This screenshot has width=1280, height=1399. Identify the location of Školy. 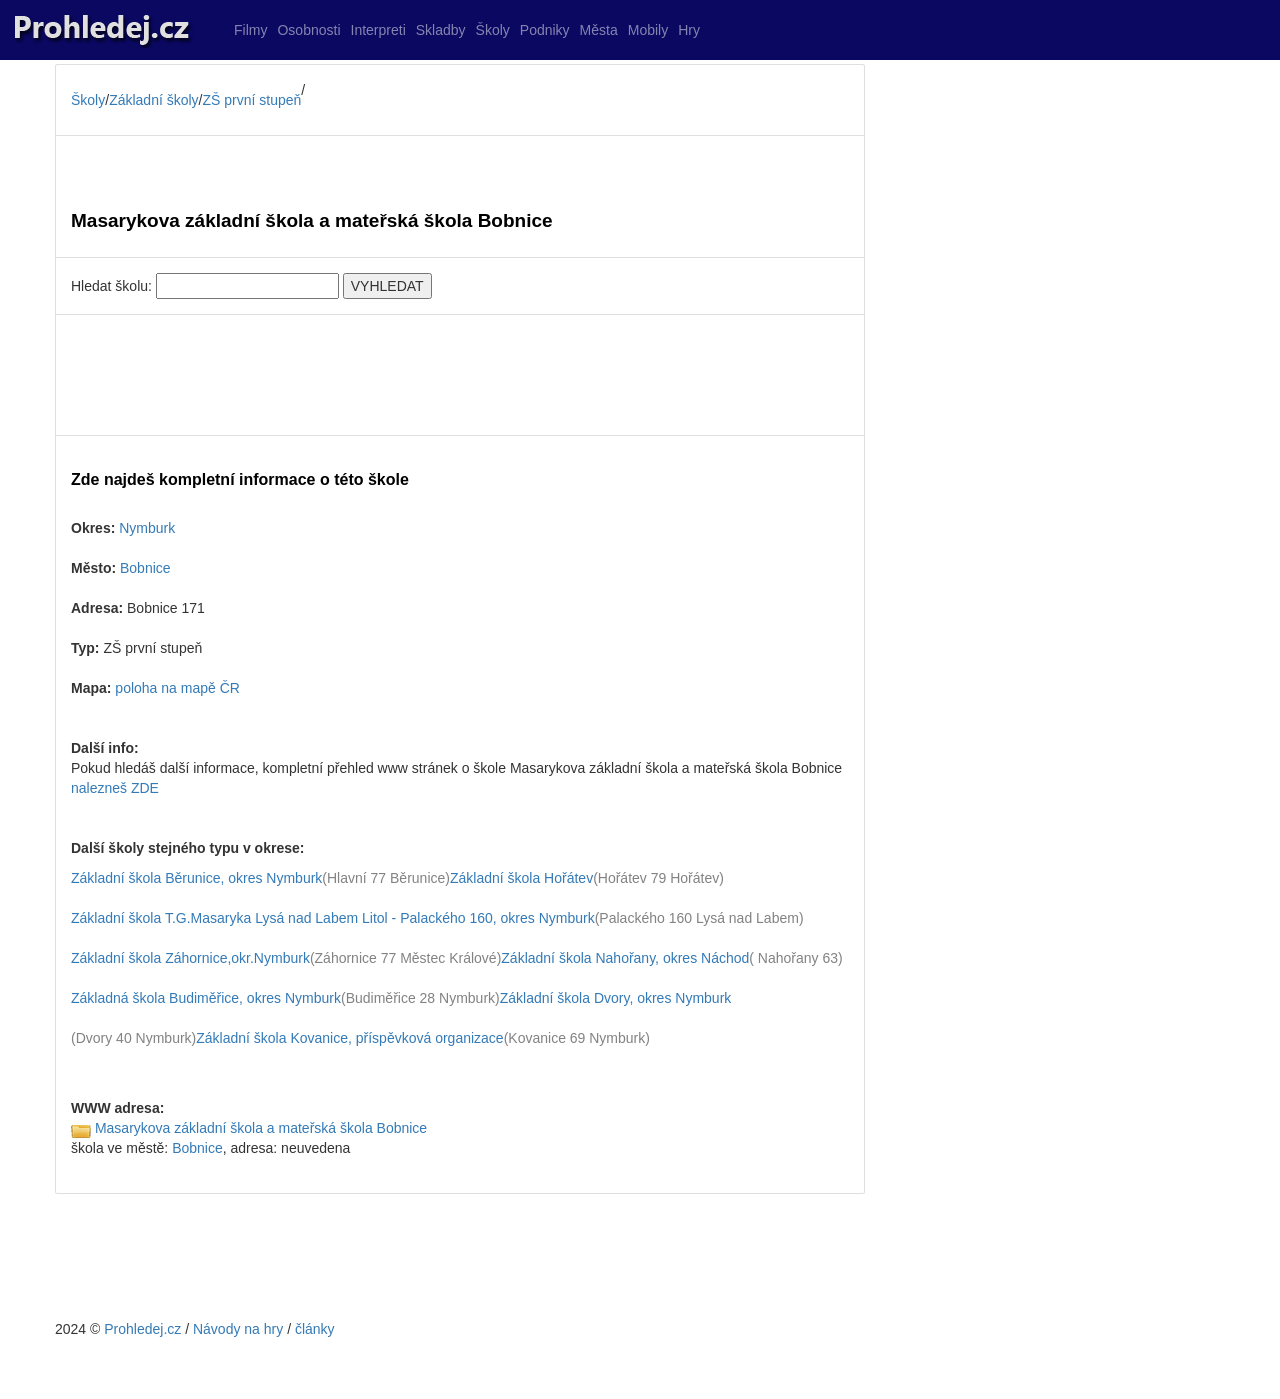
(493, 30).